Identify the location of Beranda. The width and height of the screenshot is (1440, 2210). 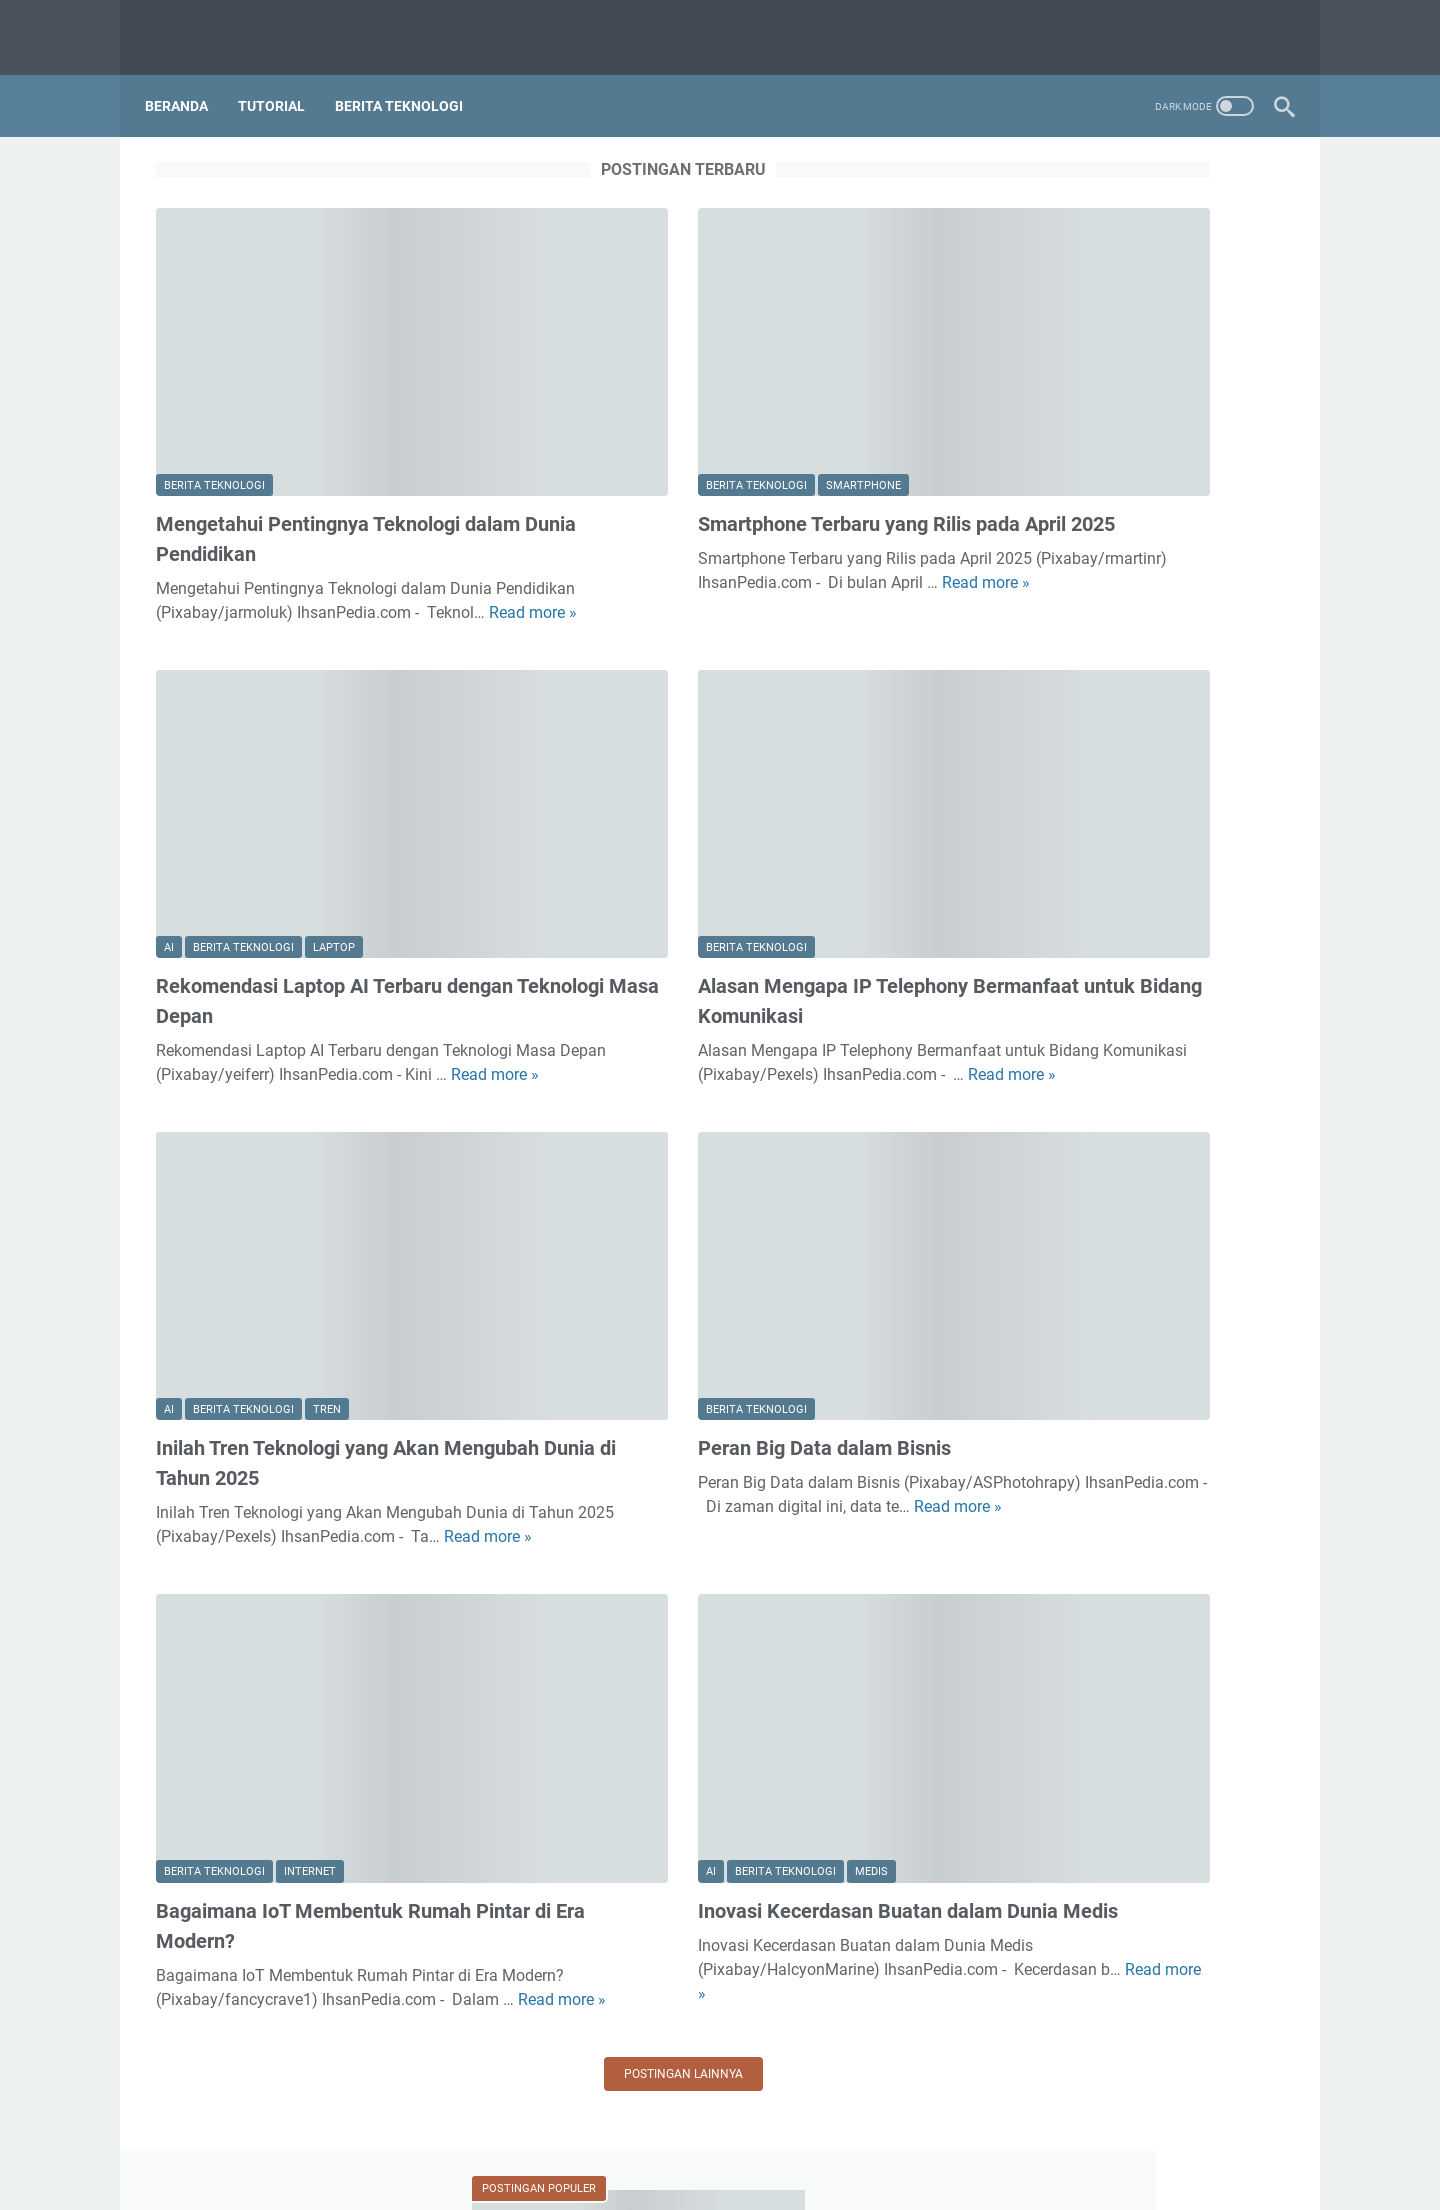
(187, 79).